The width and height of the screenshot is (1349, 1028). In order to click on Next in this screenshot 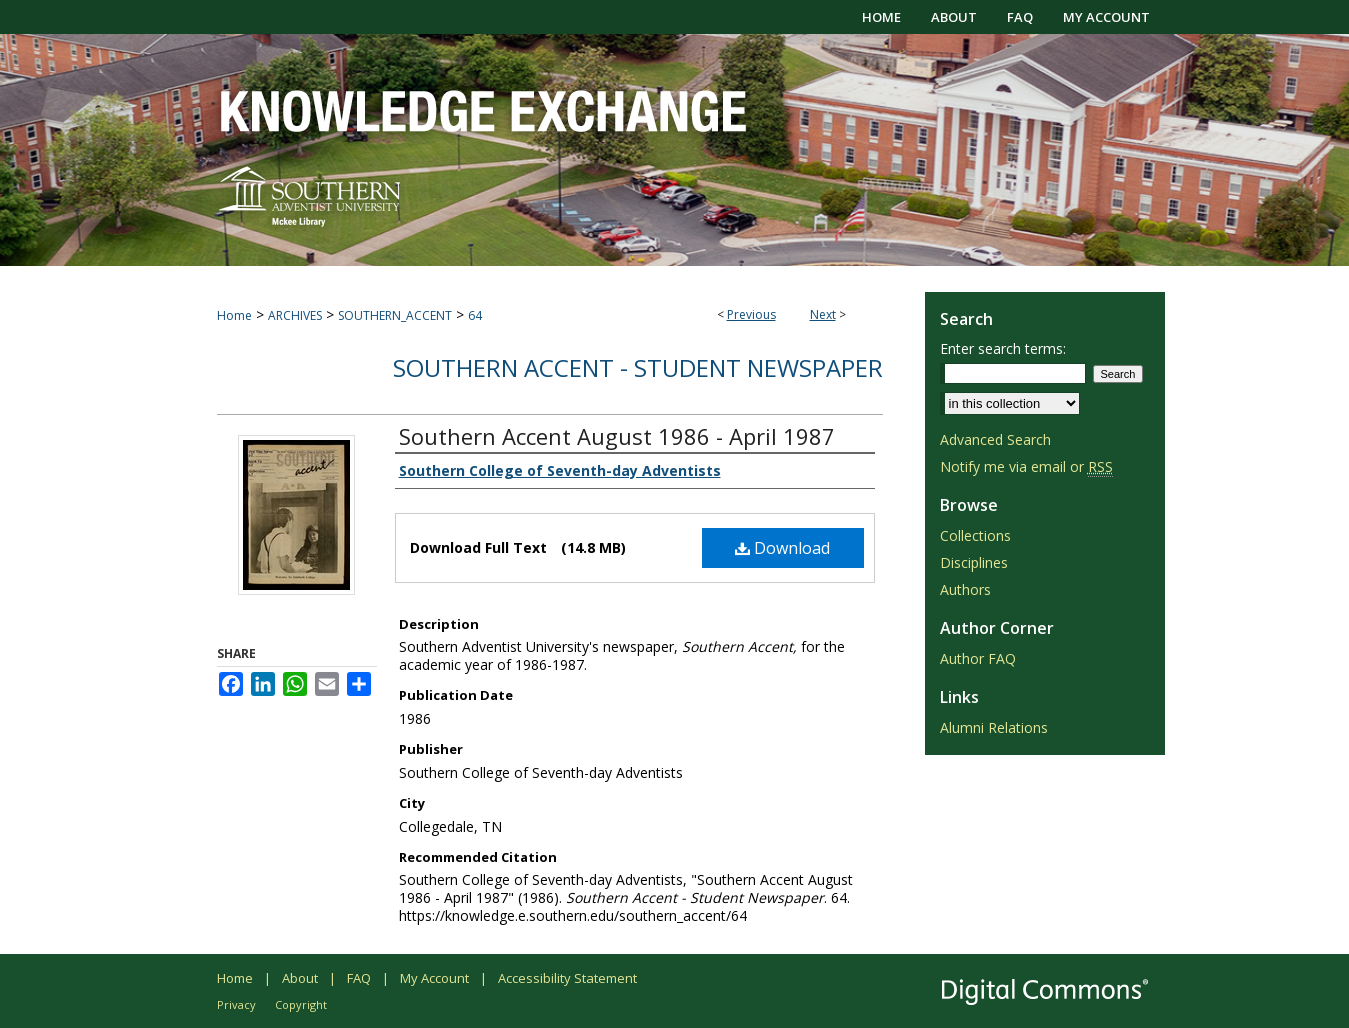, I will do `click(823, 314)`.